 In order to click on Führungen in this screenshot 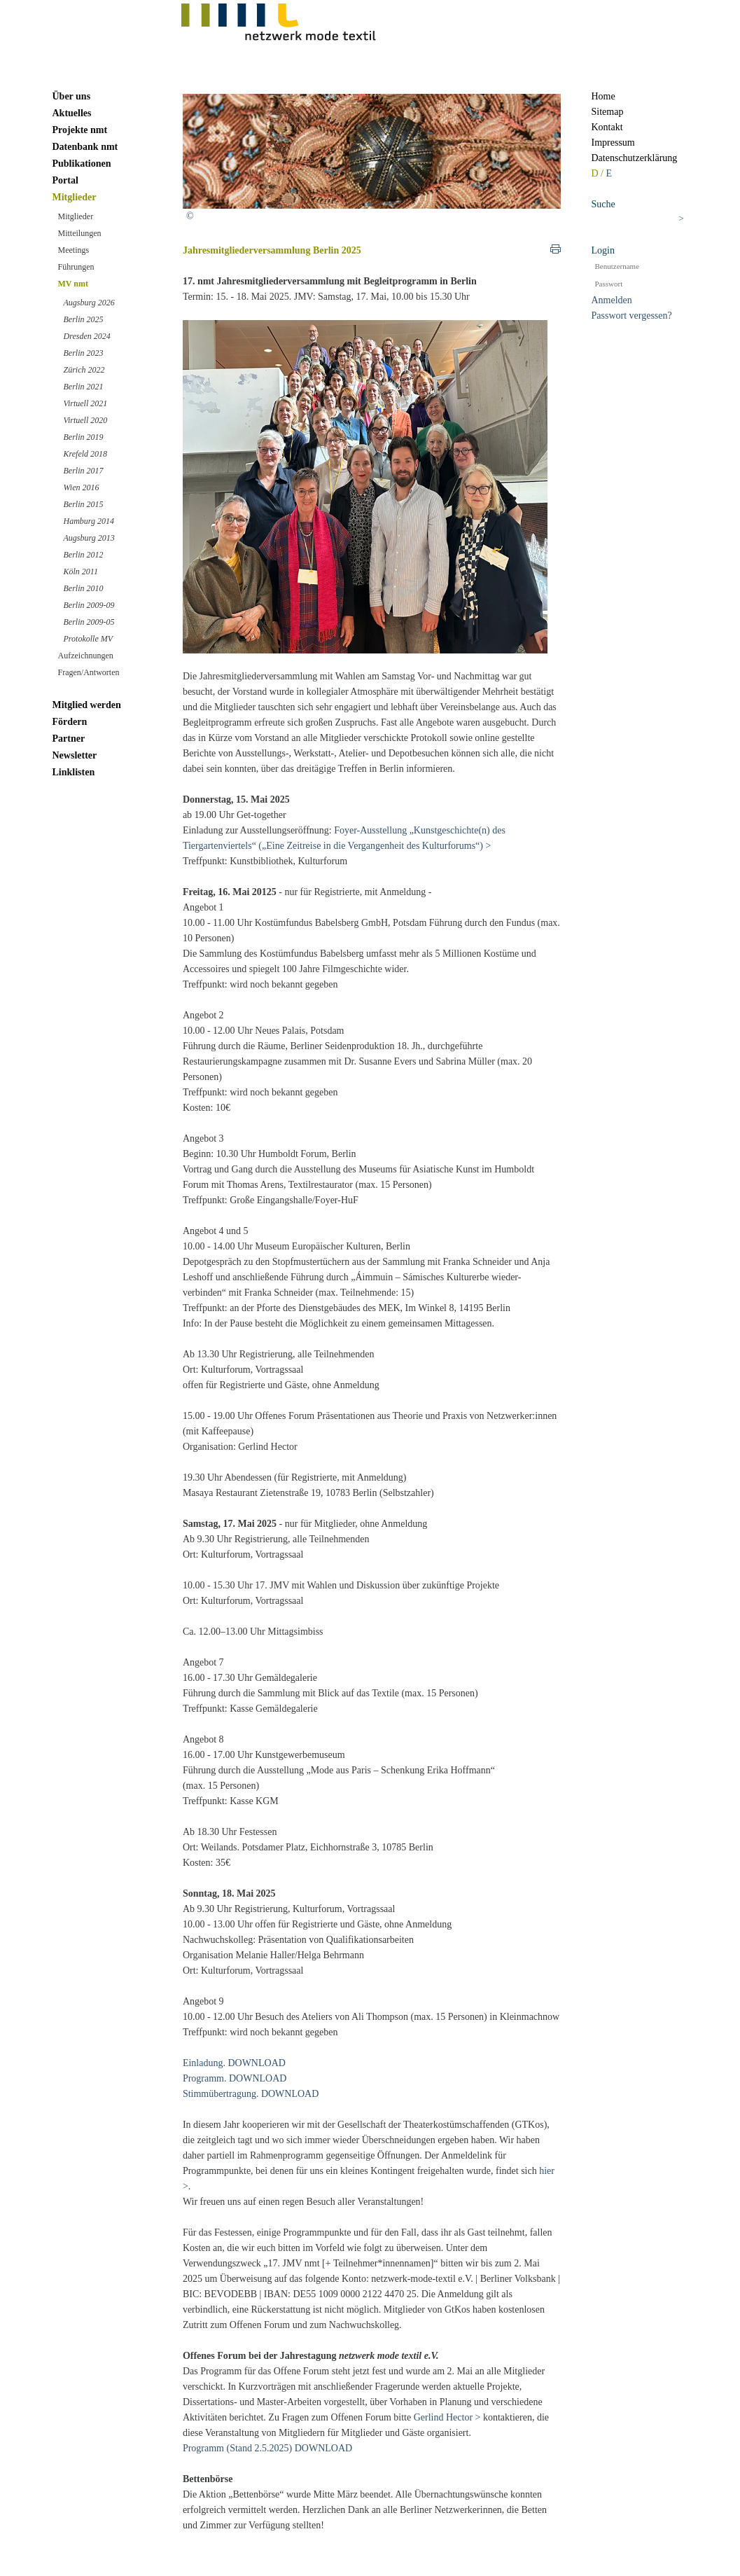, I will do `click(76, 267)`.